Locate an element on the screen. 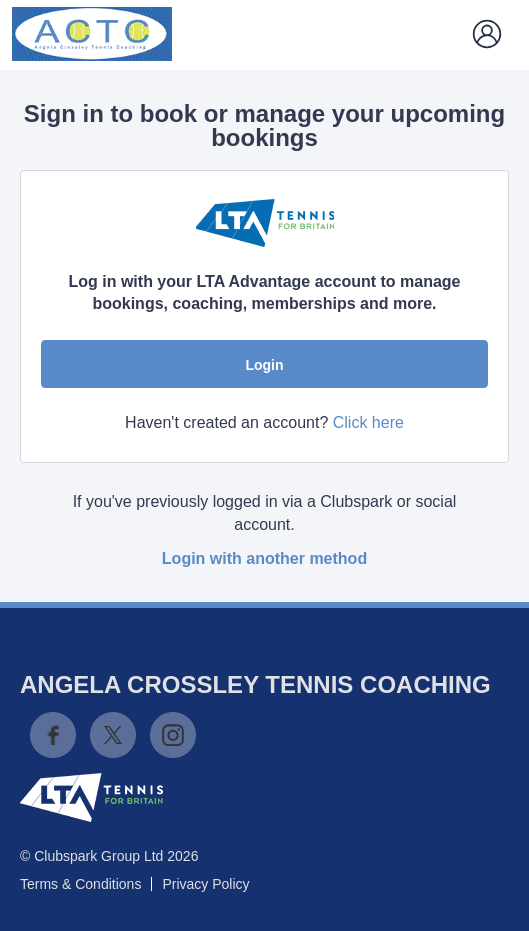  Login is located at coordinates (264, 365).